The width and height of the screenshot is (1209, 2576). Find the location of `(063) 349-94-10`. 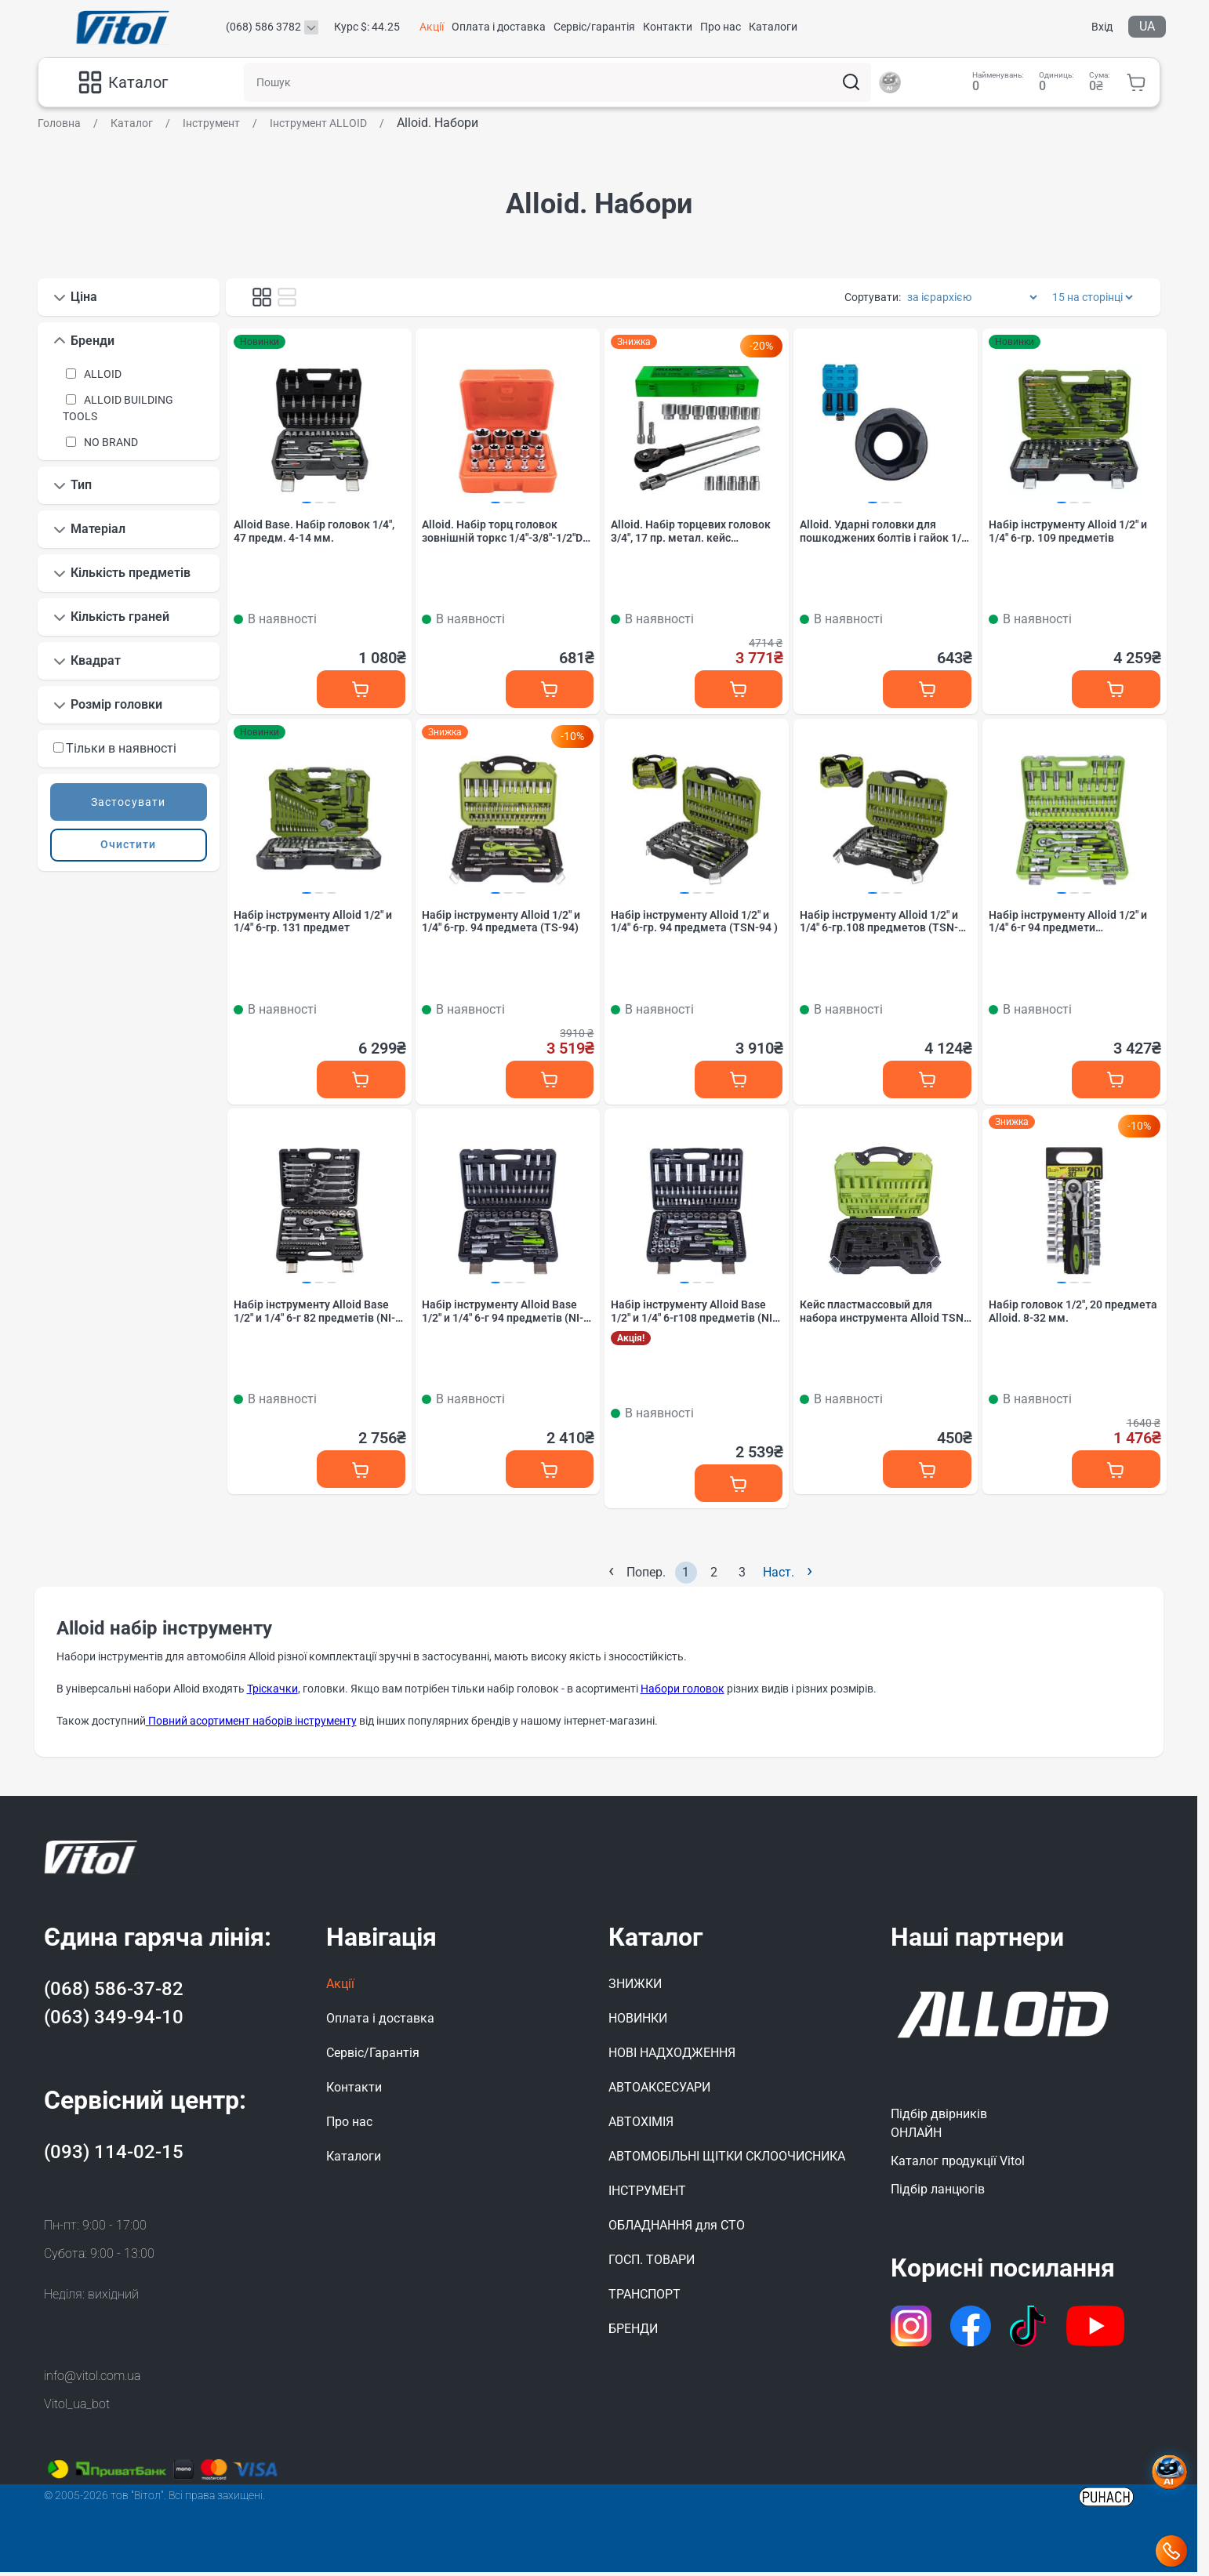

(063) 349-94-10 is located at coordinates (113, 2021).